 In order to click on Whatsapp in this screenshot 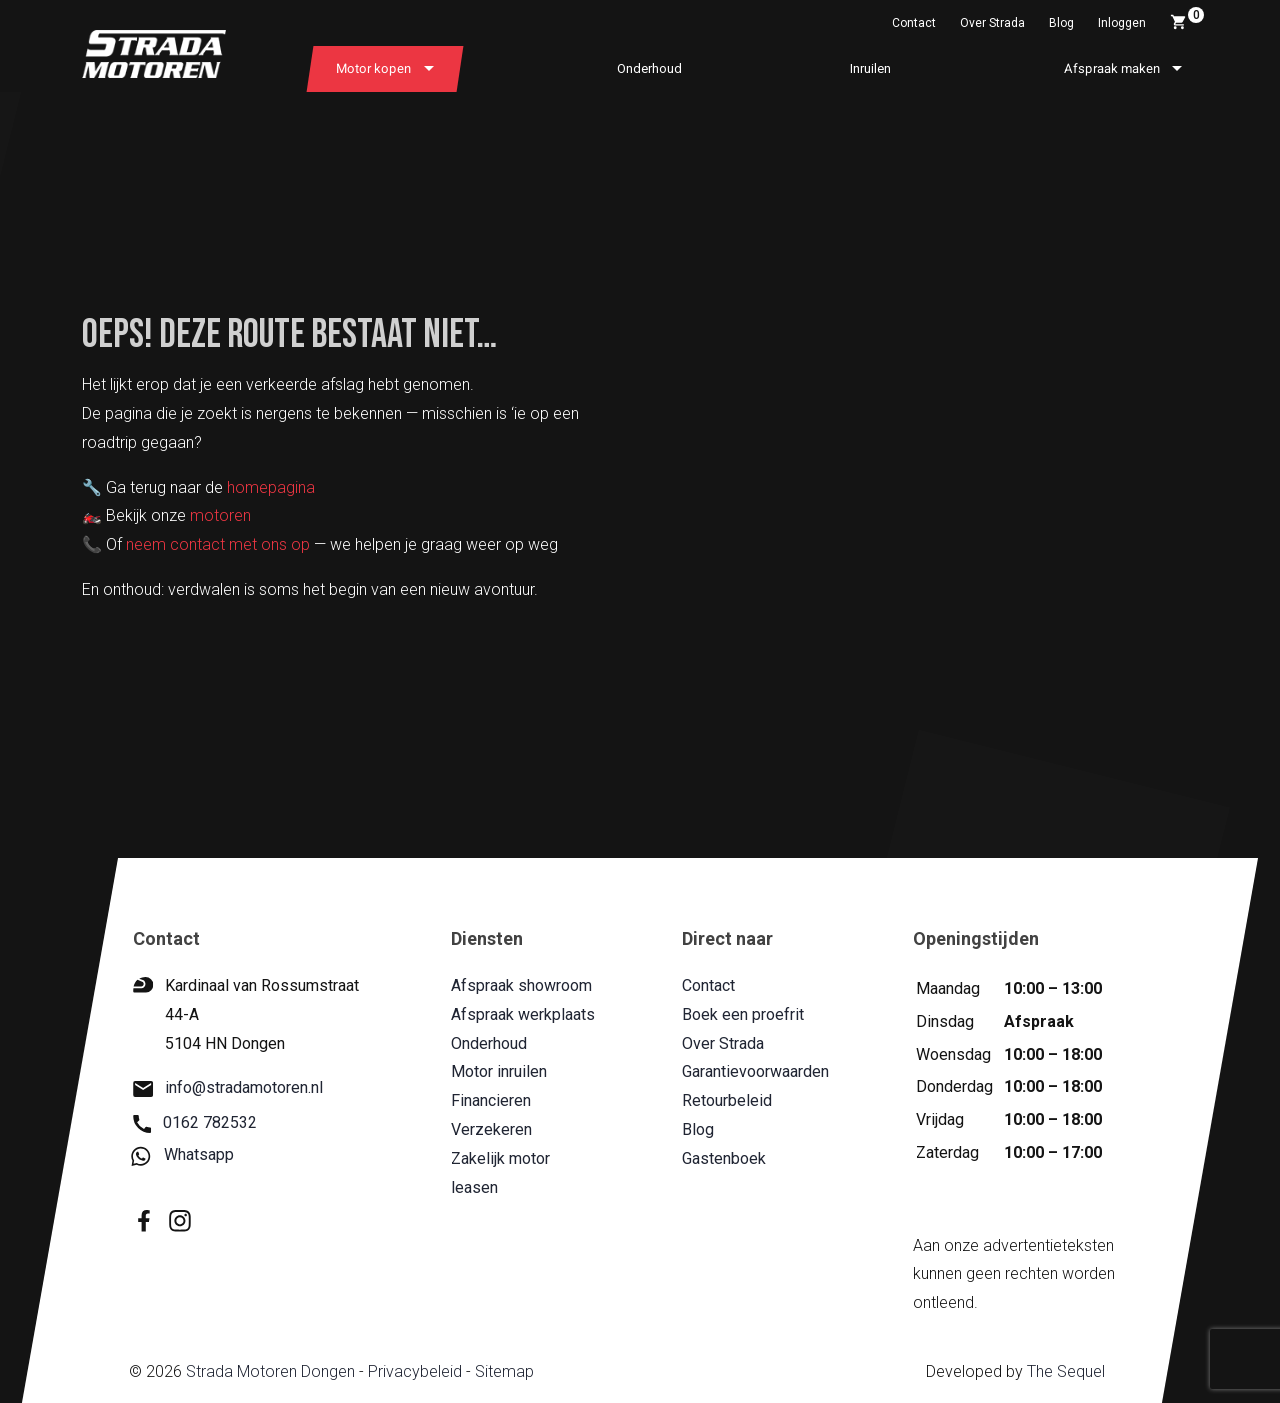, I will do `click(183, 1155)`.